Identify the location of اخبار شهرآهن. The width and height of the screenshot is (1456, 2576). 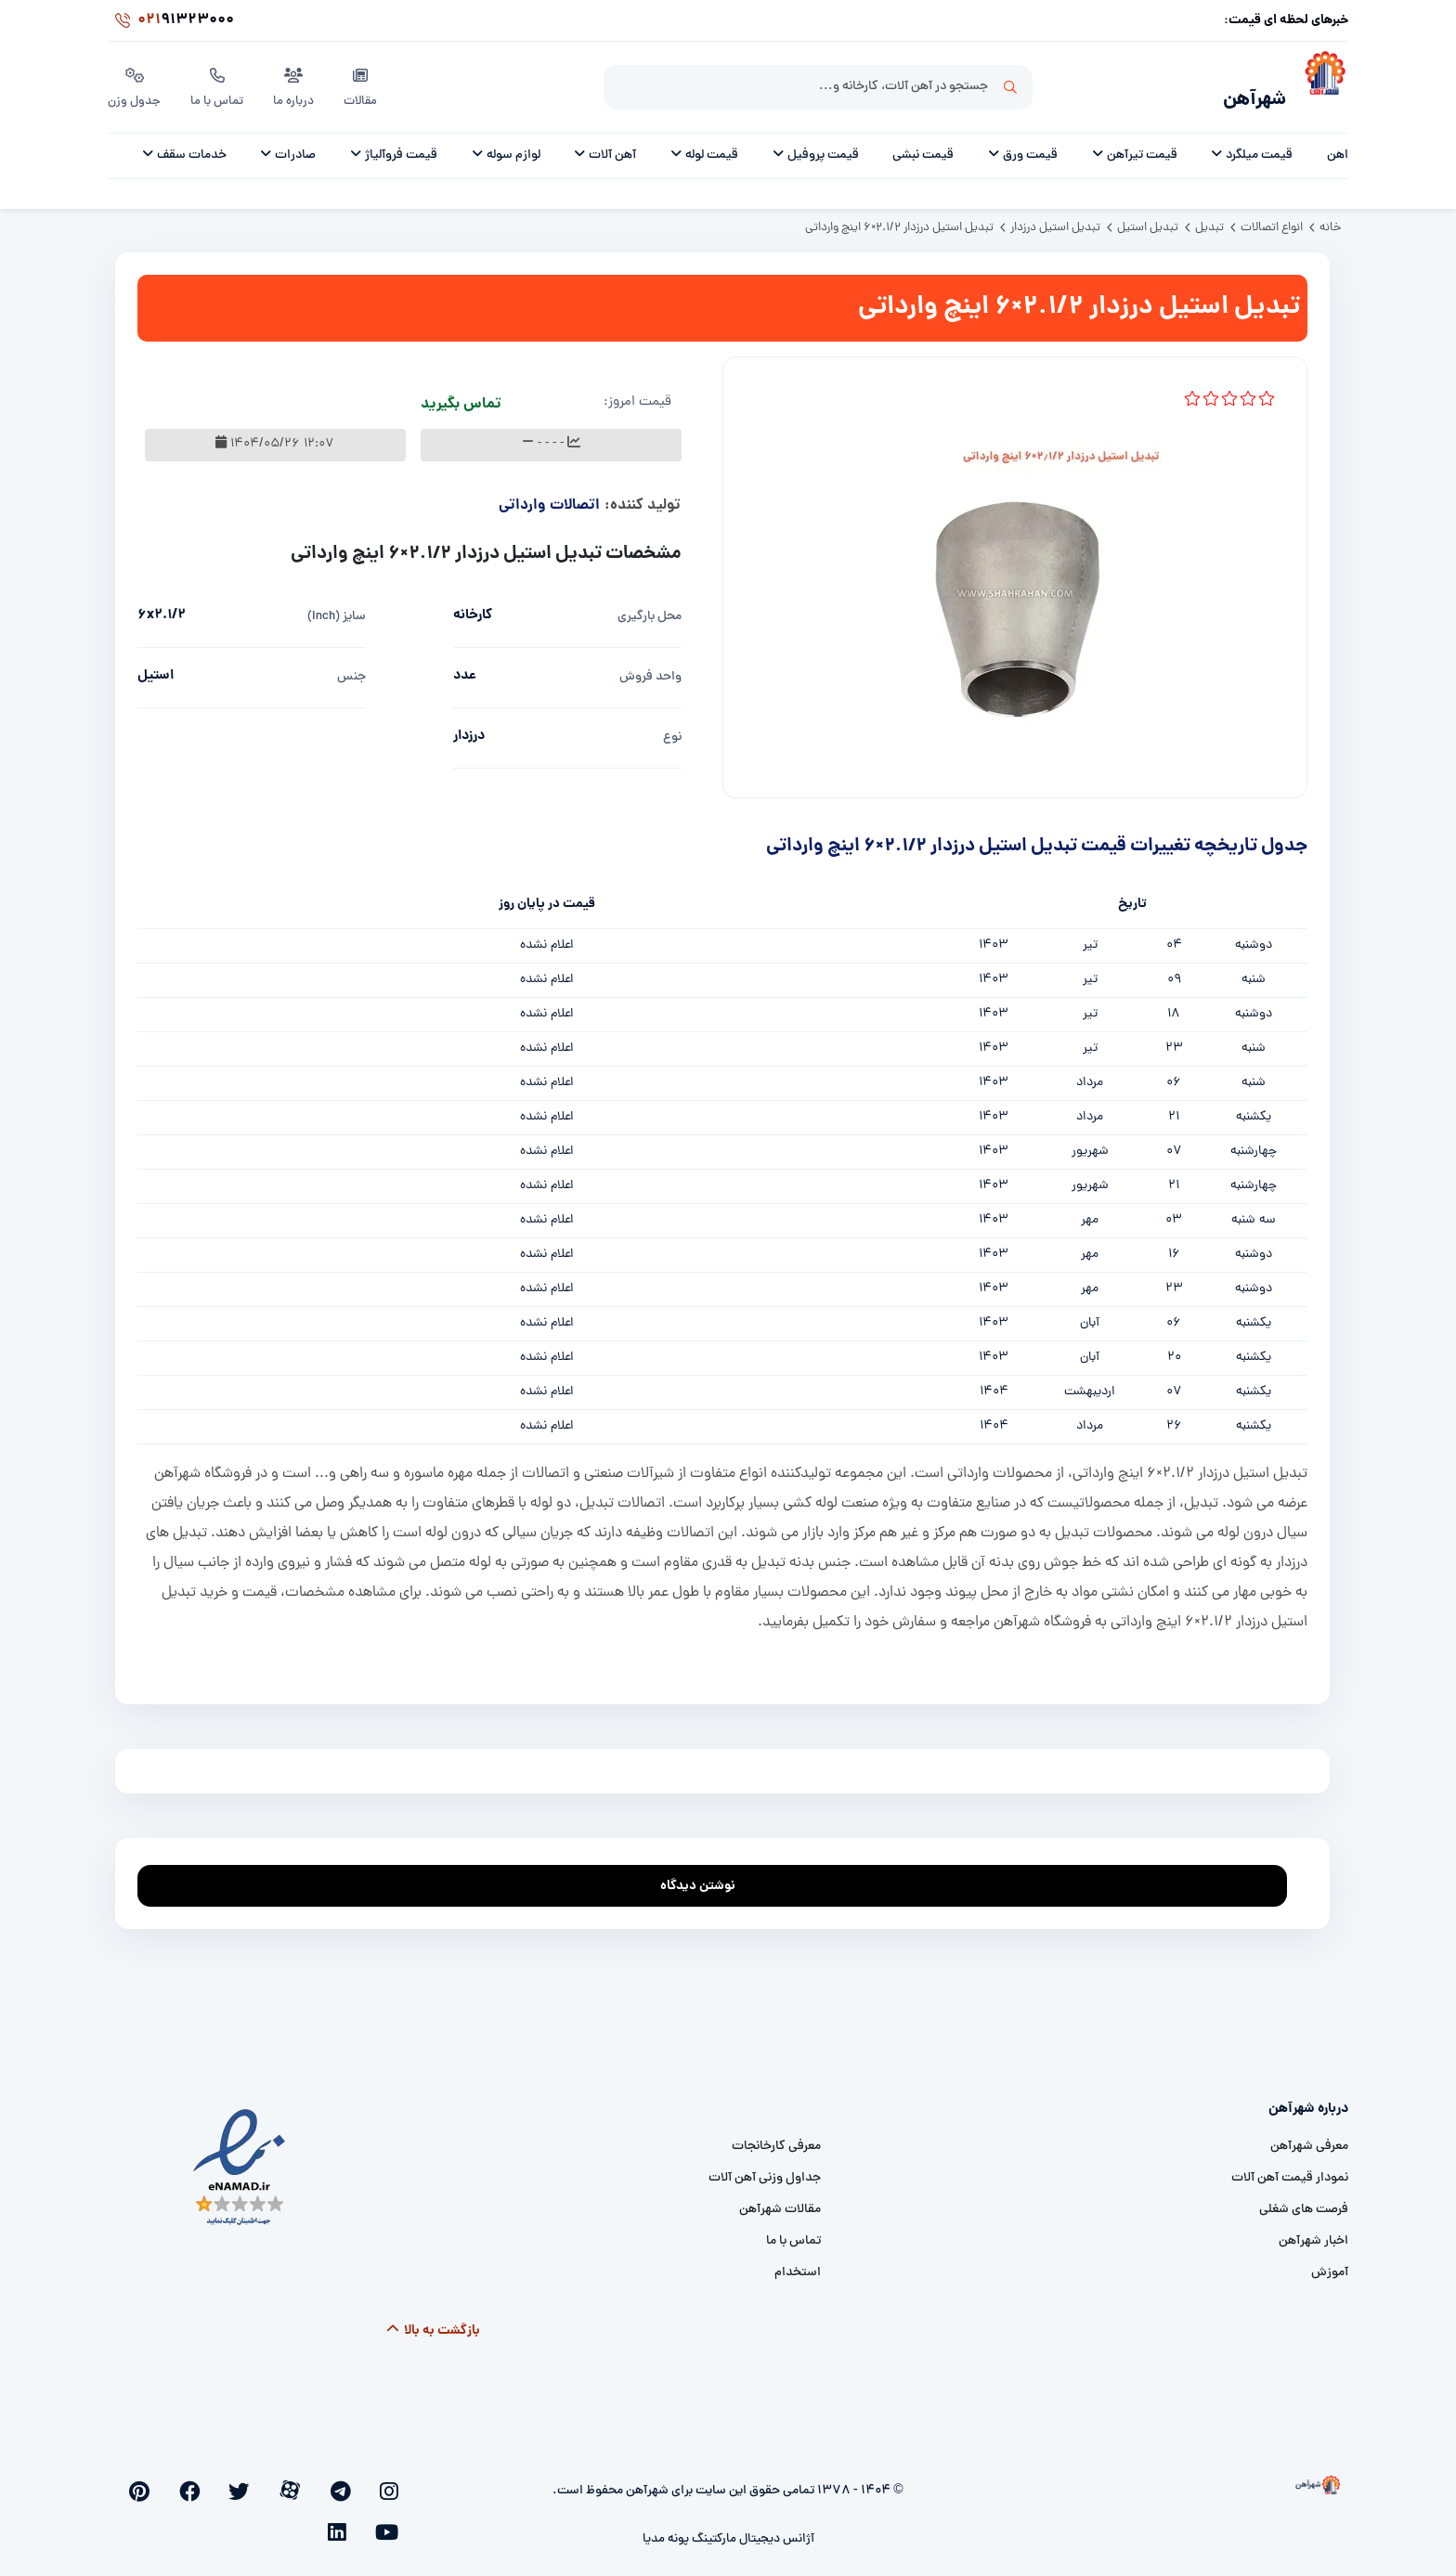
(1313, 2231).